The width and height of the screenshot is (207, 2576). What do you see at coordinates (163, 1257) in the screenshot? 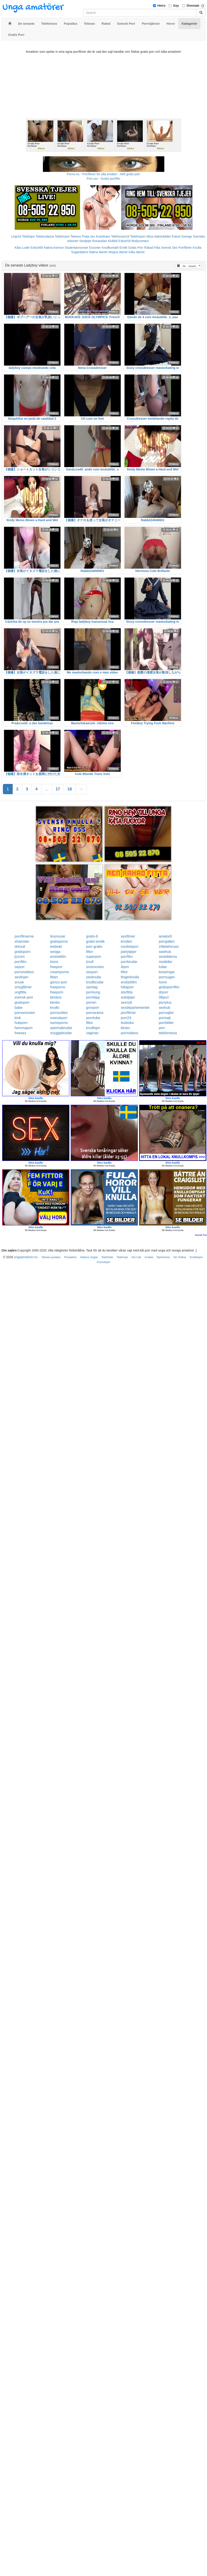
I see `Myshörnan` at bounding box center [163, 1257].